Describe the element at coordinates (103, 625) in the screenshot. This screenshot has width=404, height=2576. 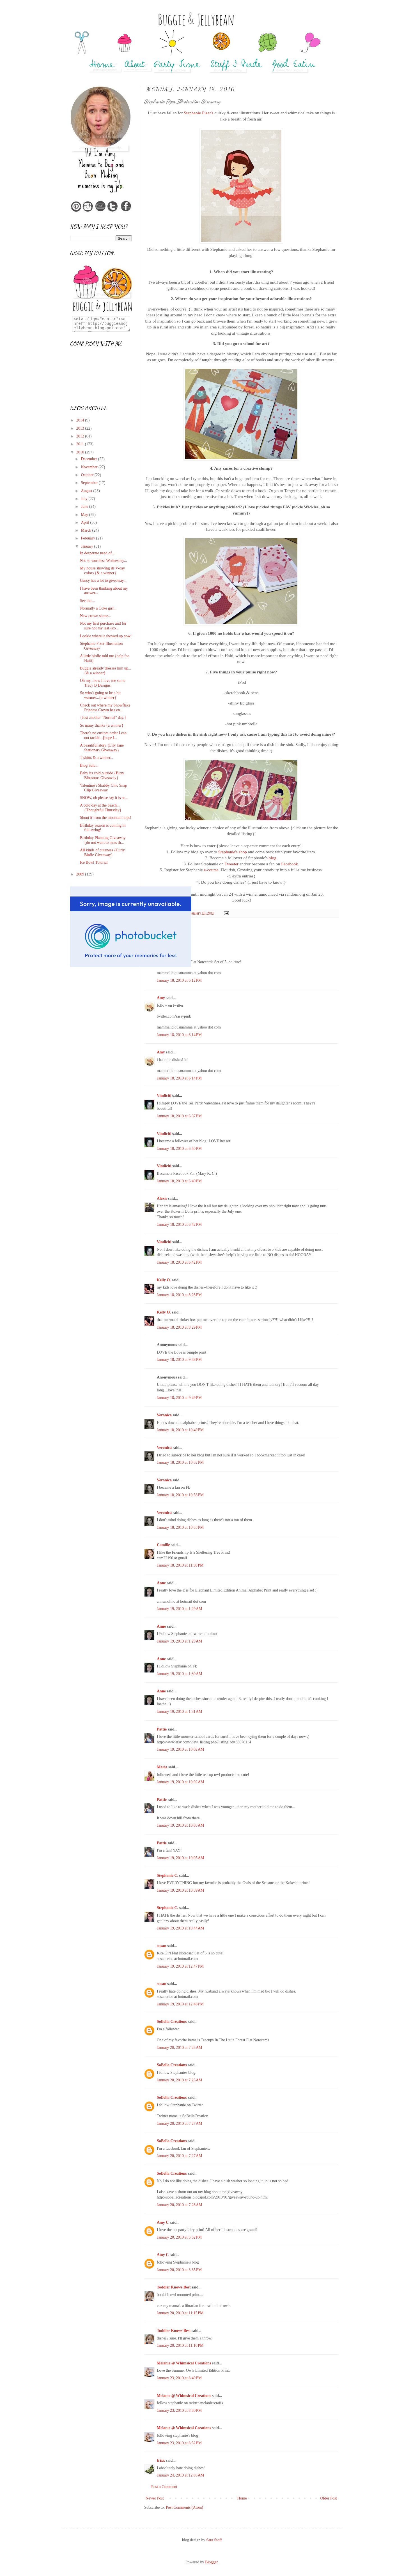
I see `Not my first purchase and for sure not my last {co...` at that location.